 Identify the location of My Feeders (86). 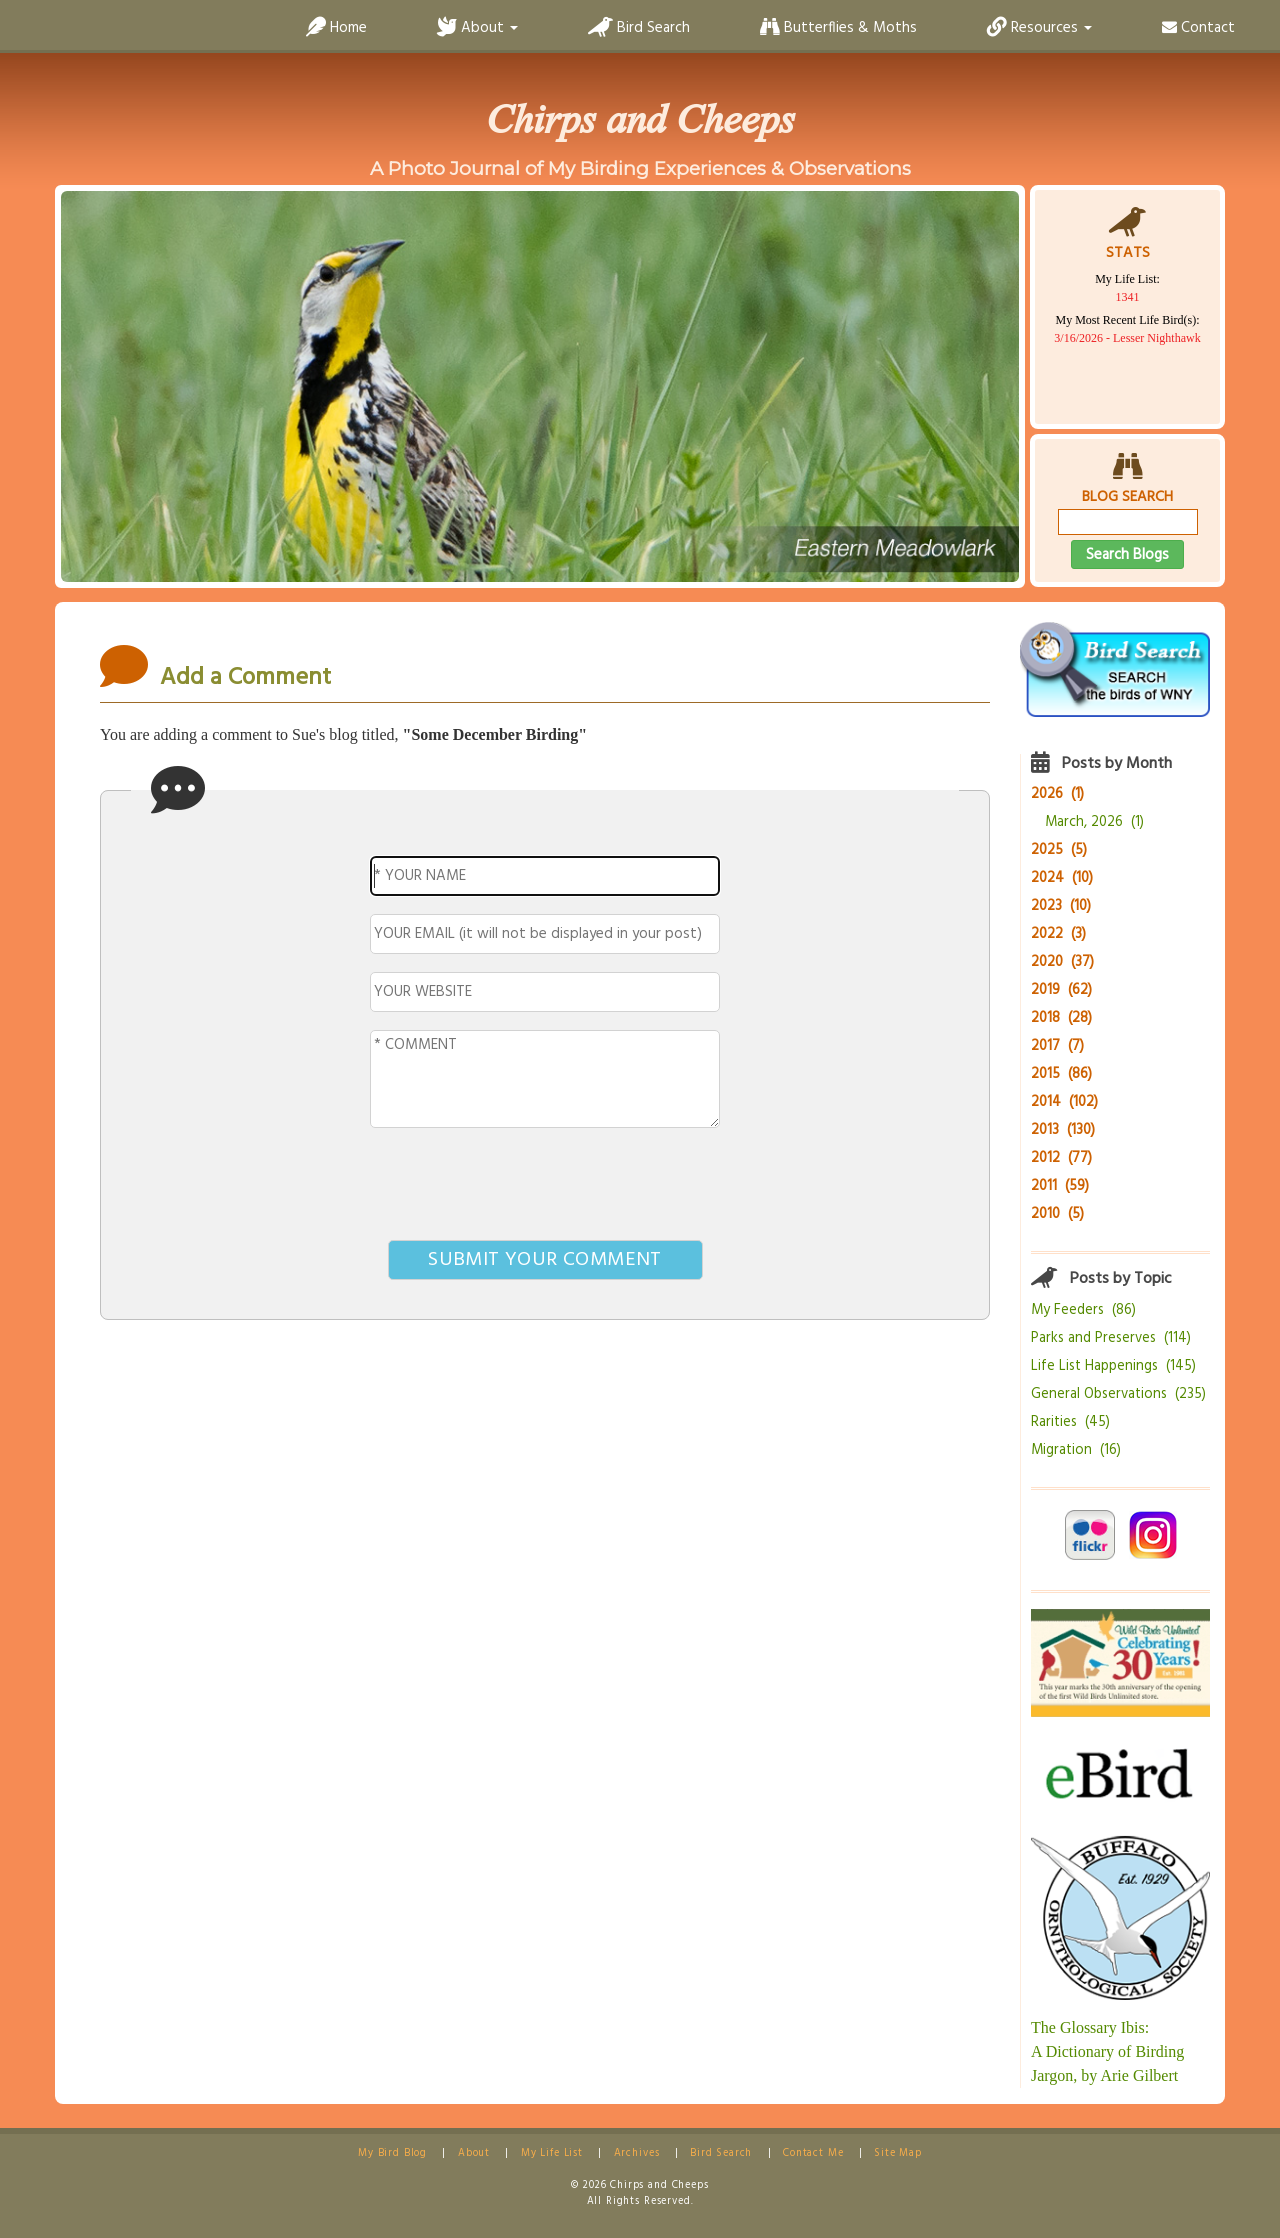
(1083, 1310).